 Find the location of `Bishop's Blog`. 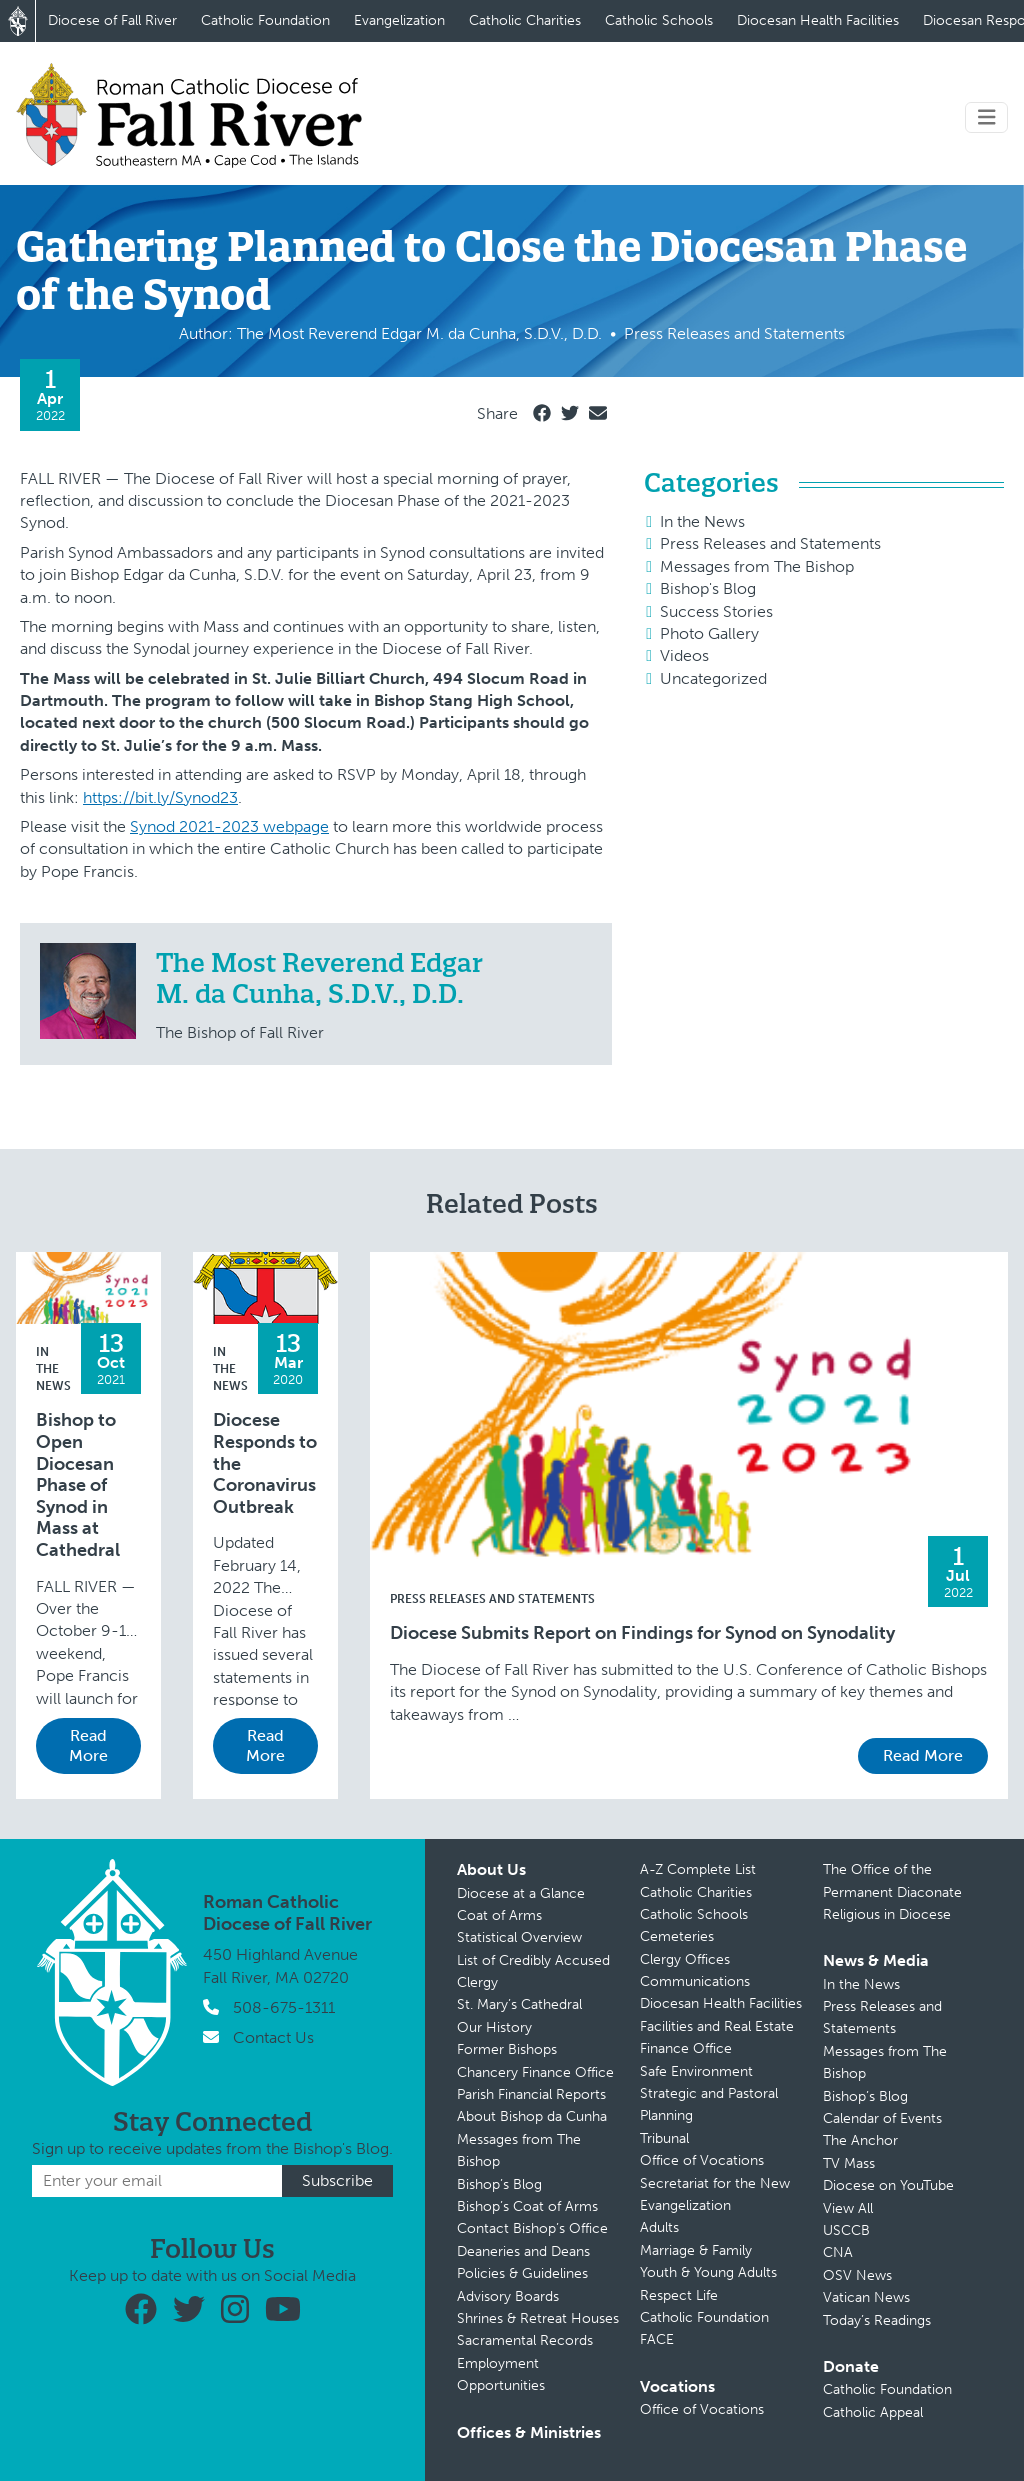

Bishop's Blog is located at coordinates (708, 588).